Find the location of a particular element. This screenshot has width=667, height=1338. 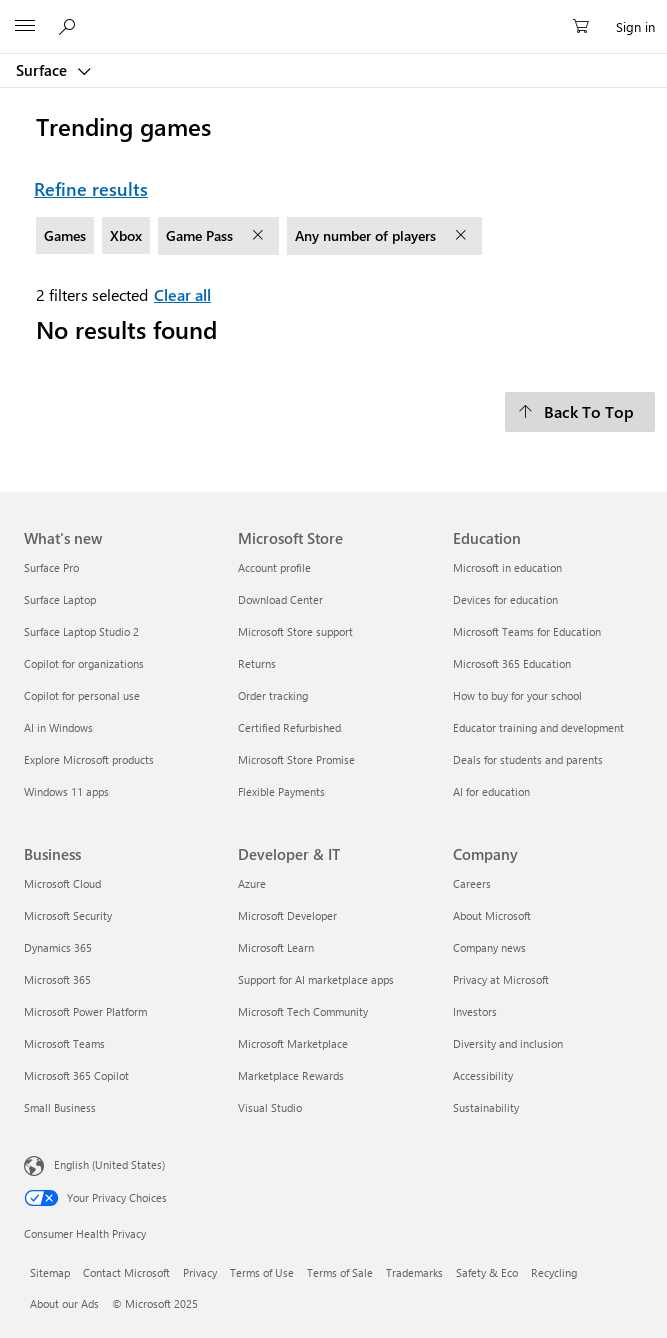

Accessibility [Accessibility Company] is located at coordinates (483, 1075).